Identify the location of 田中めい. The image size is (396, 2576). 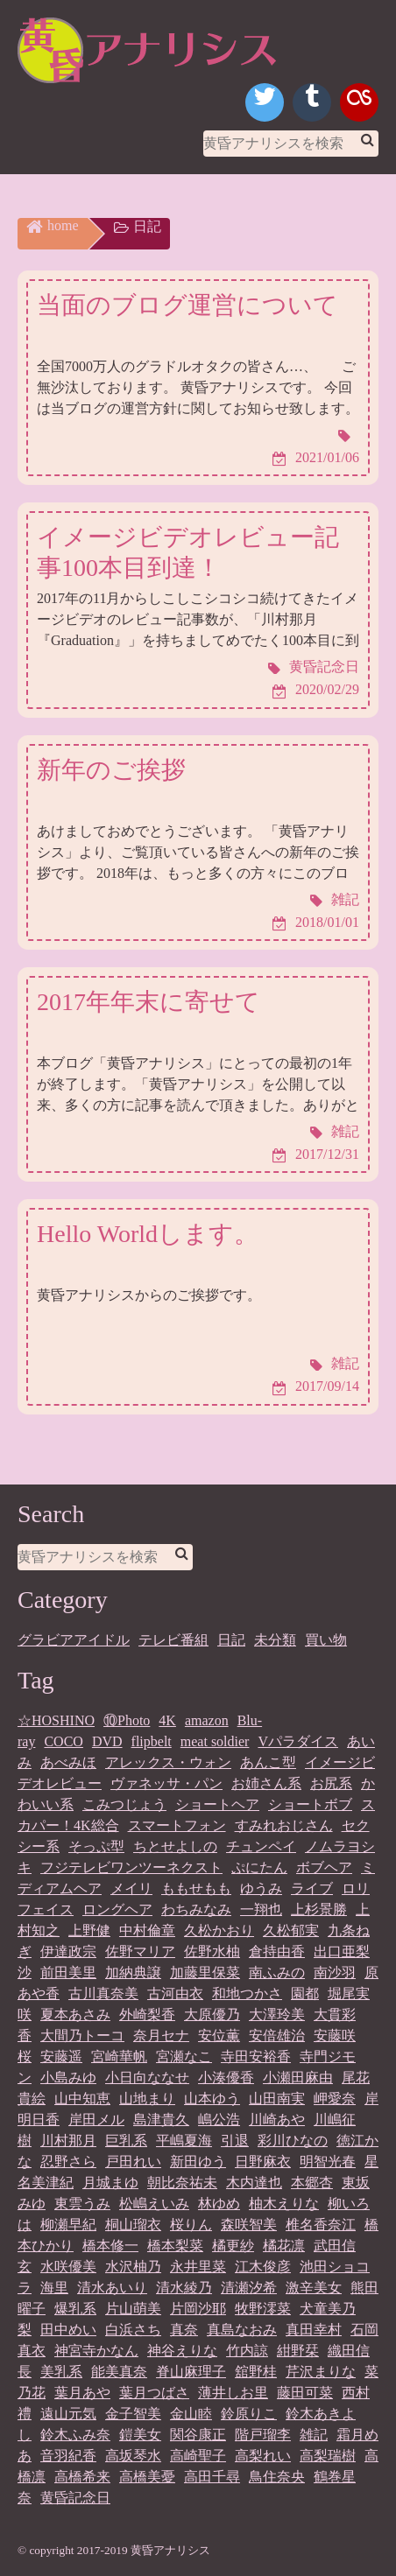
(68, 2329).